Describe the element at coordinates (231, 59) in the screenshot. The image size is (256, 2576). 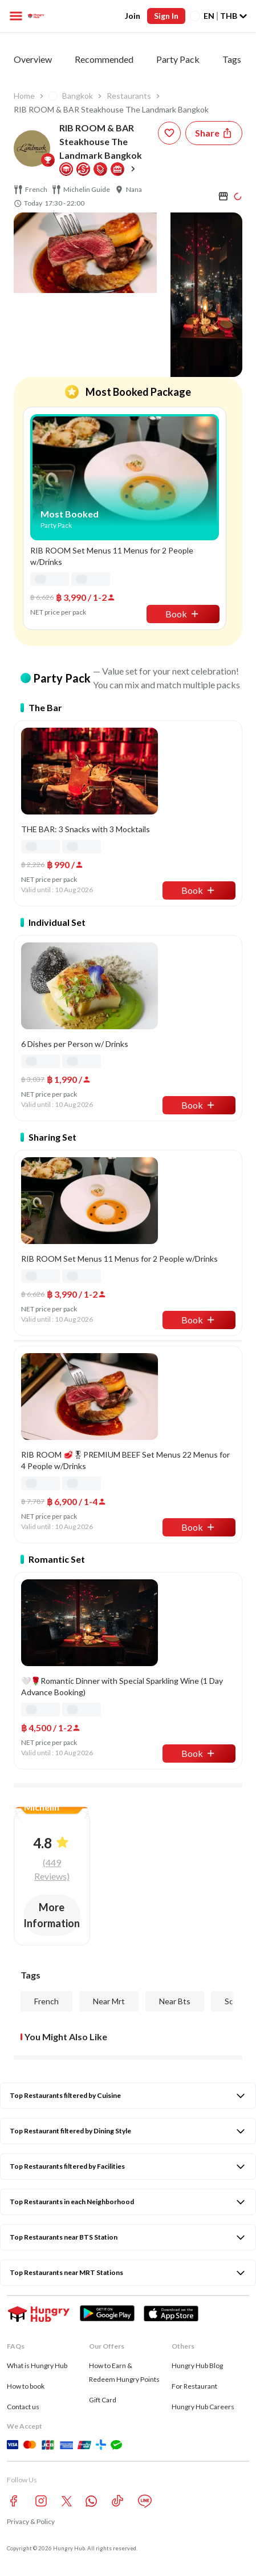
I see `Tags` at that location.